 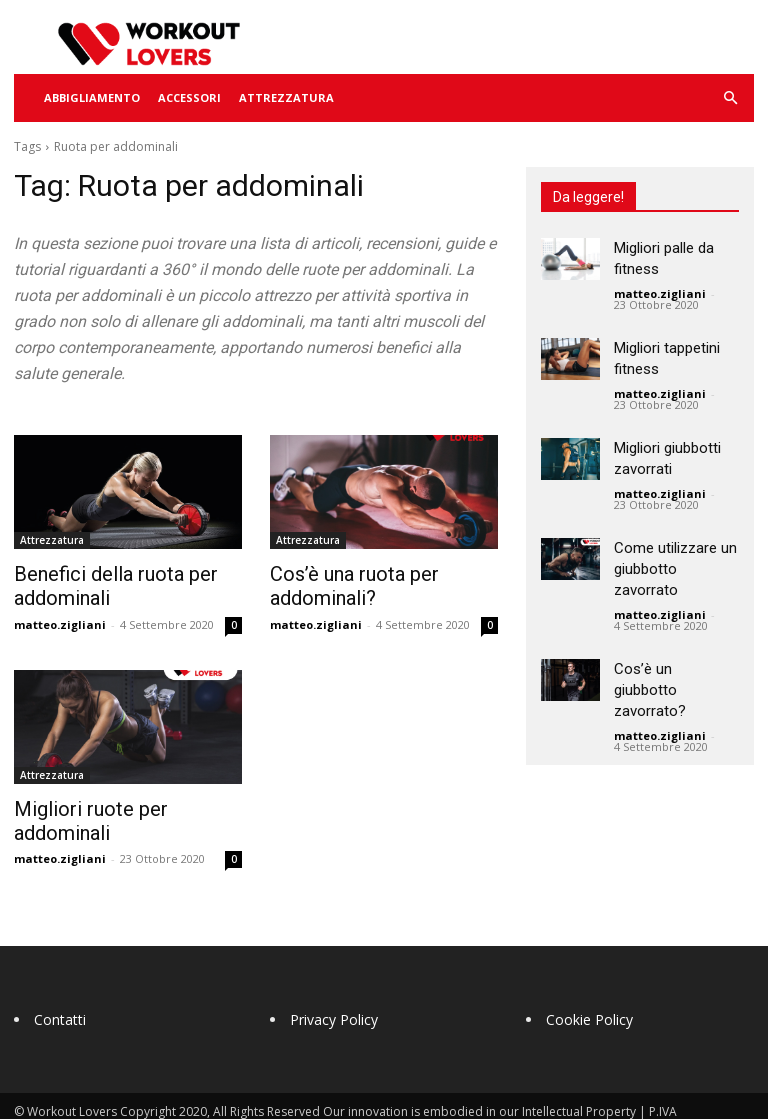 I want to click on Accessori, so click(x=189, y=97).